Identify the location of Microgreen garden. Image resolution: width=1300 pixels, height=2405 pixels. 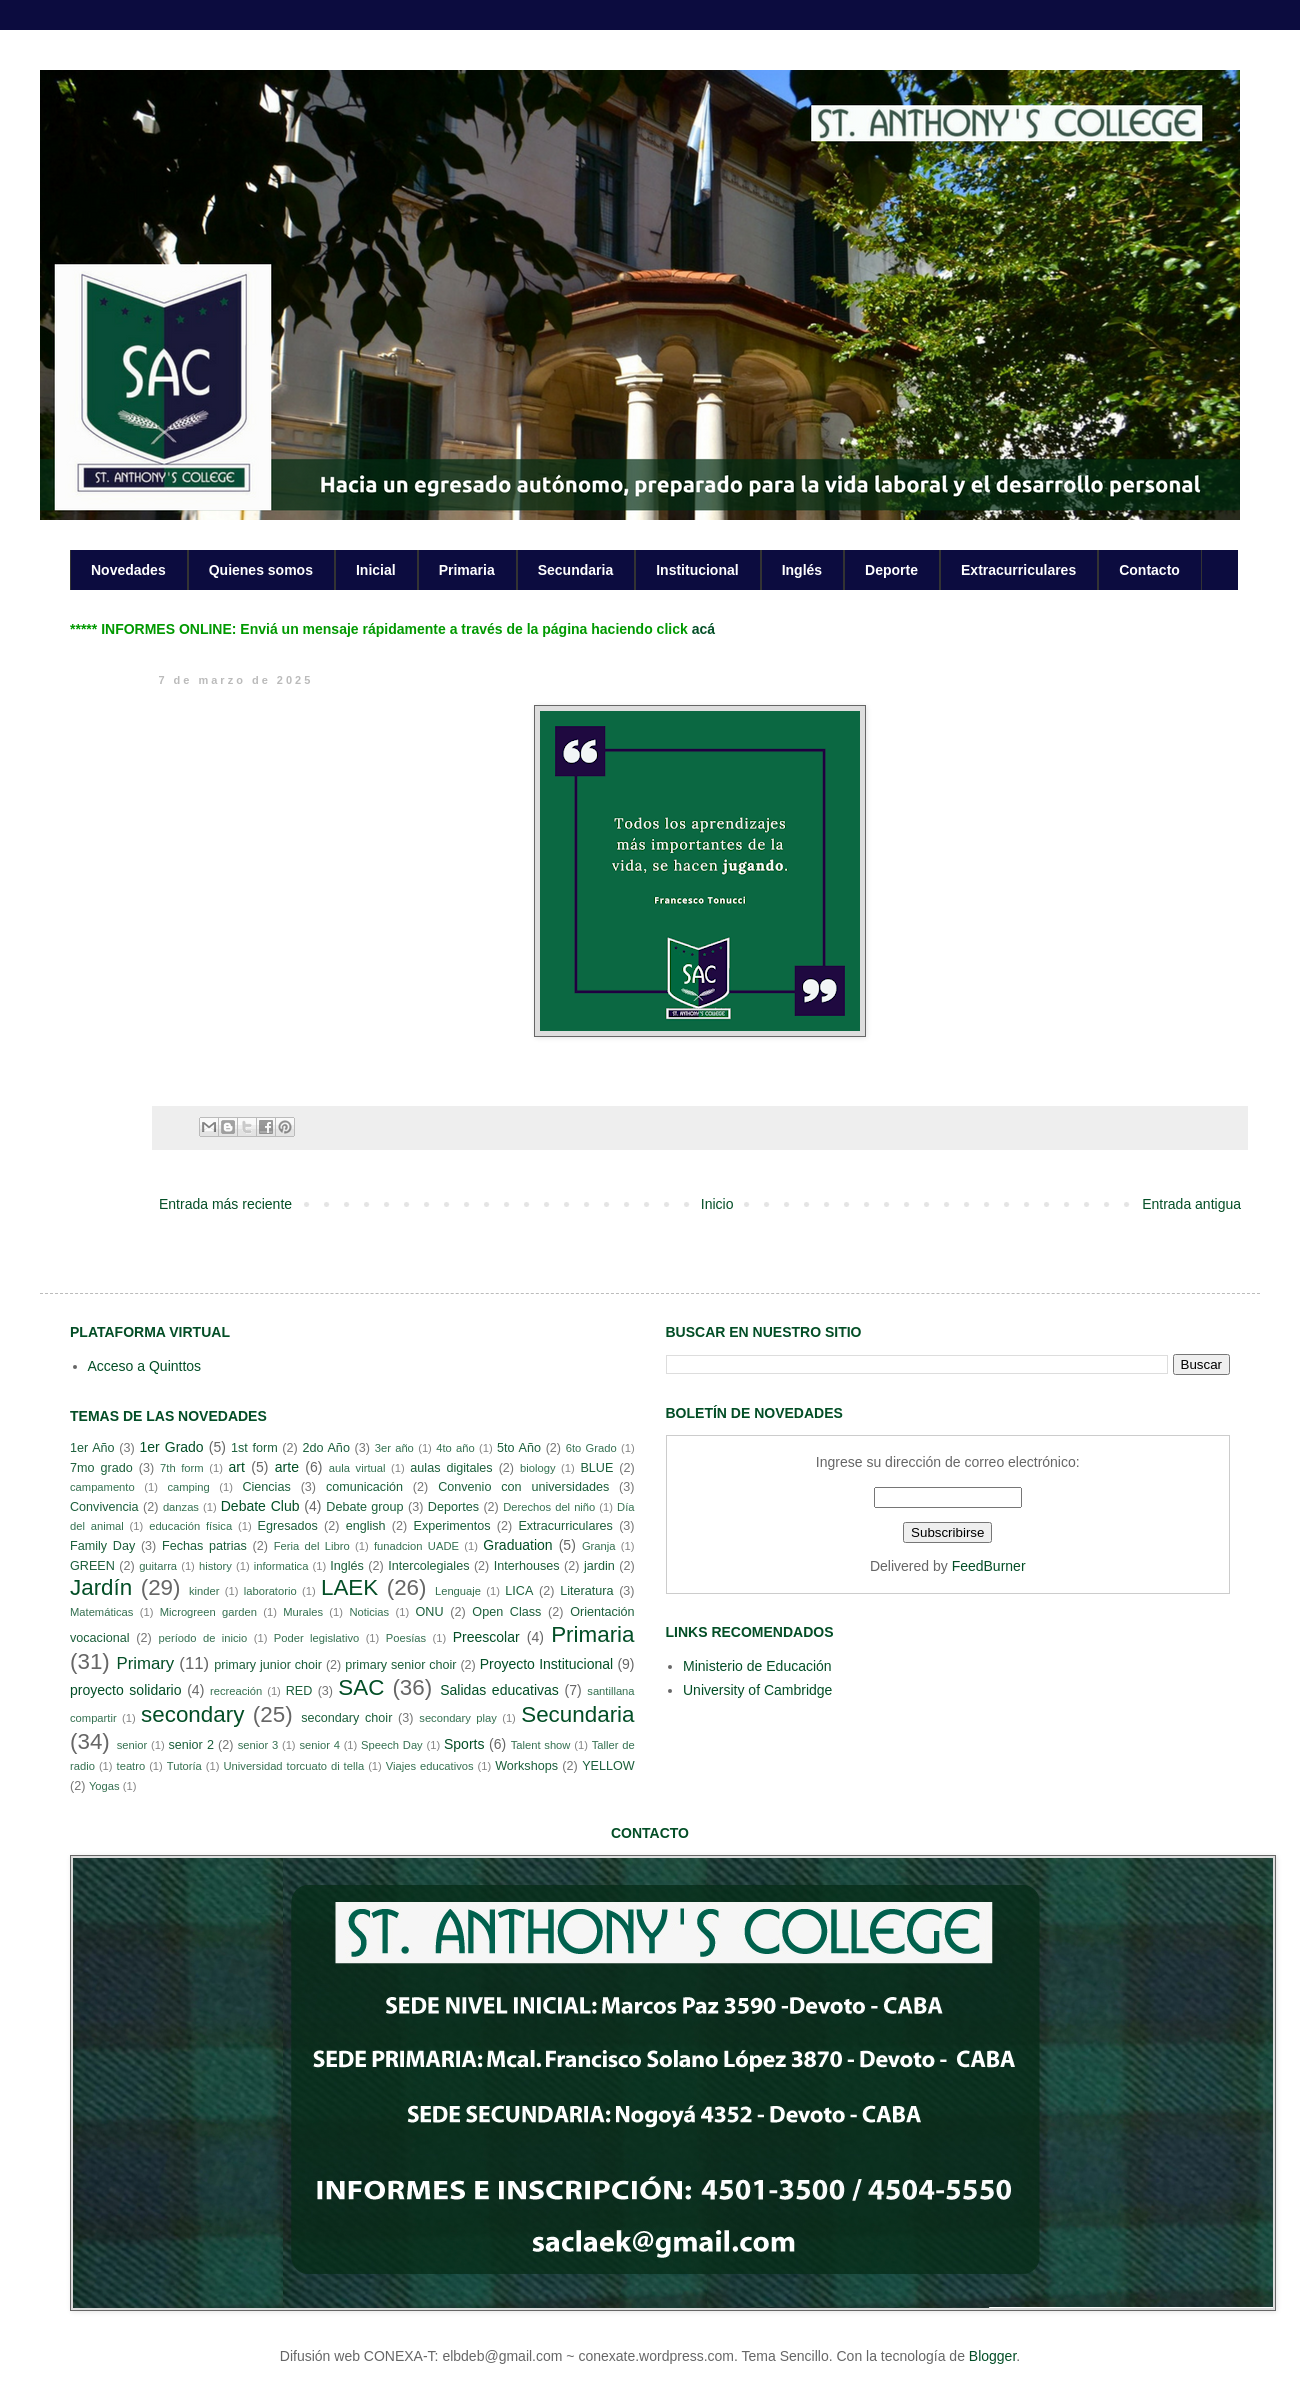
(208, 1612).